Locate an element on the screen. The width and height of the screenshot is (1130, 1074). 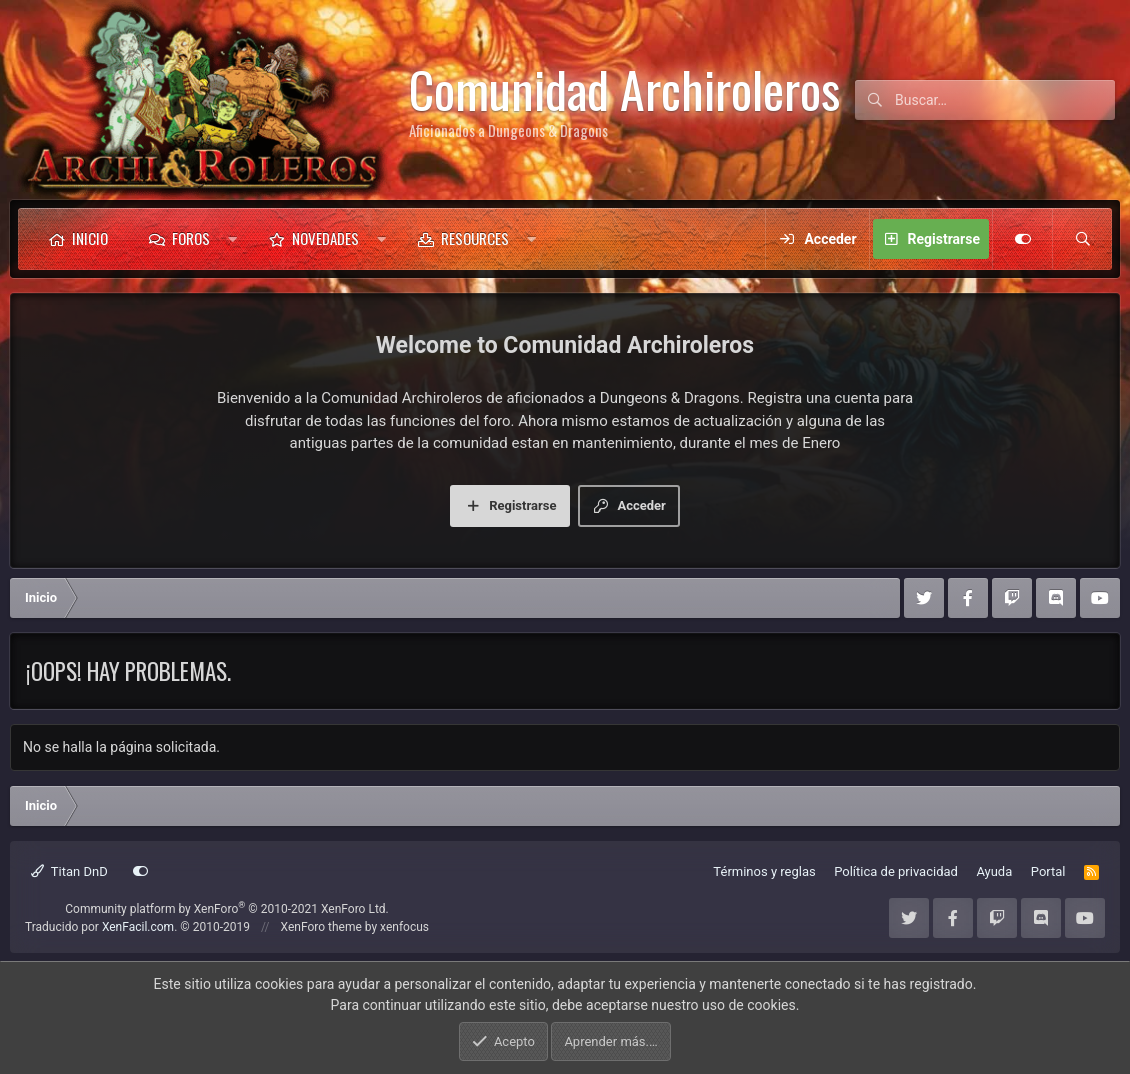
Foros is located at coordinates (191, 238).